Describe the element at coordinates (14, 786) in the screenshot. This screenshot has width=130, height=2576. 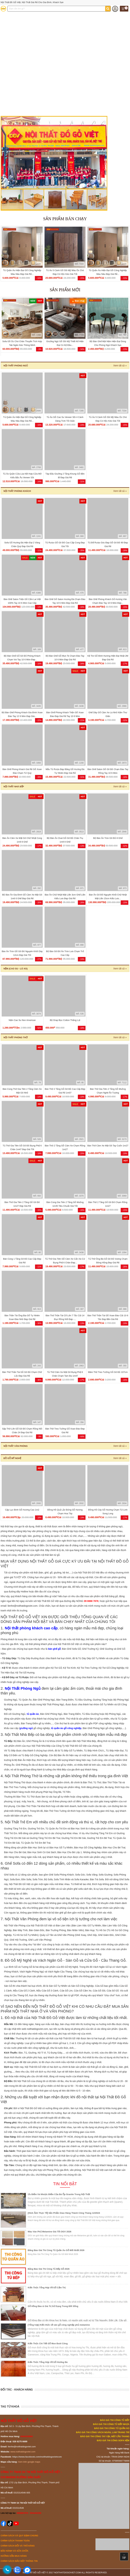
I see `Nội Thất Nhà Bếp` at that location.